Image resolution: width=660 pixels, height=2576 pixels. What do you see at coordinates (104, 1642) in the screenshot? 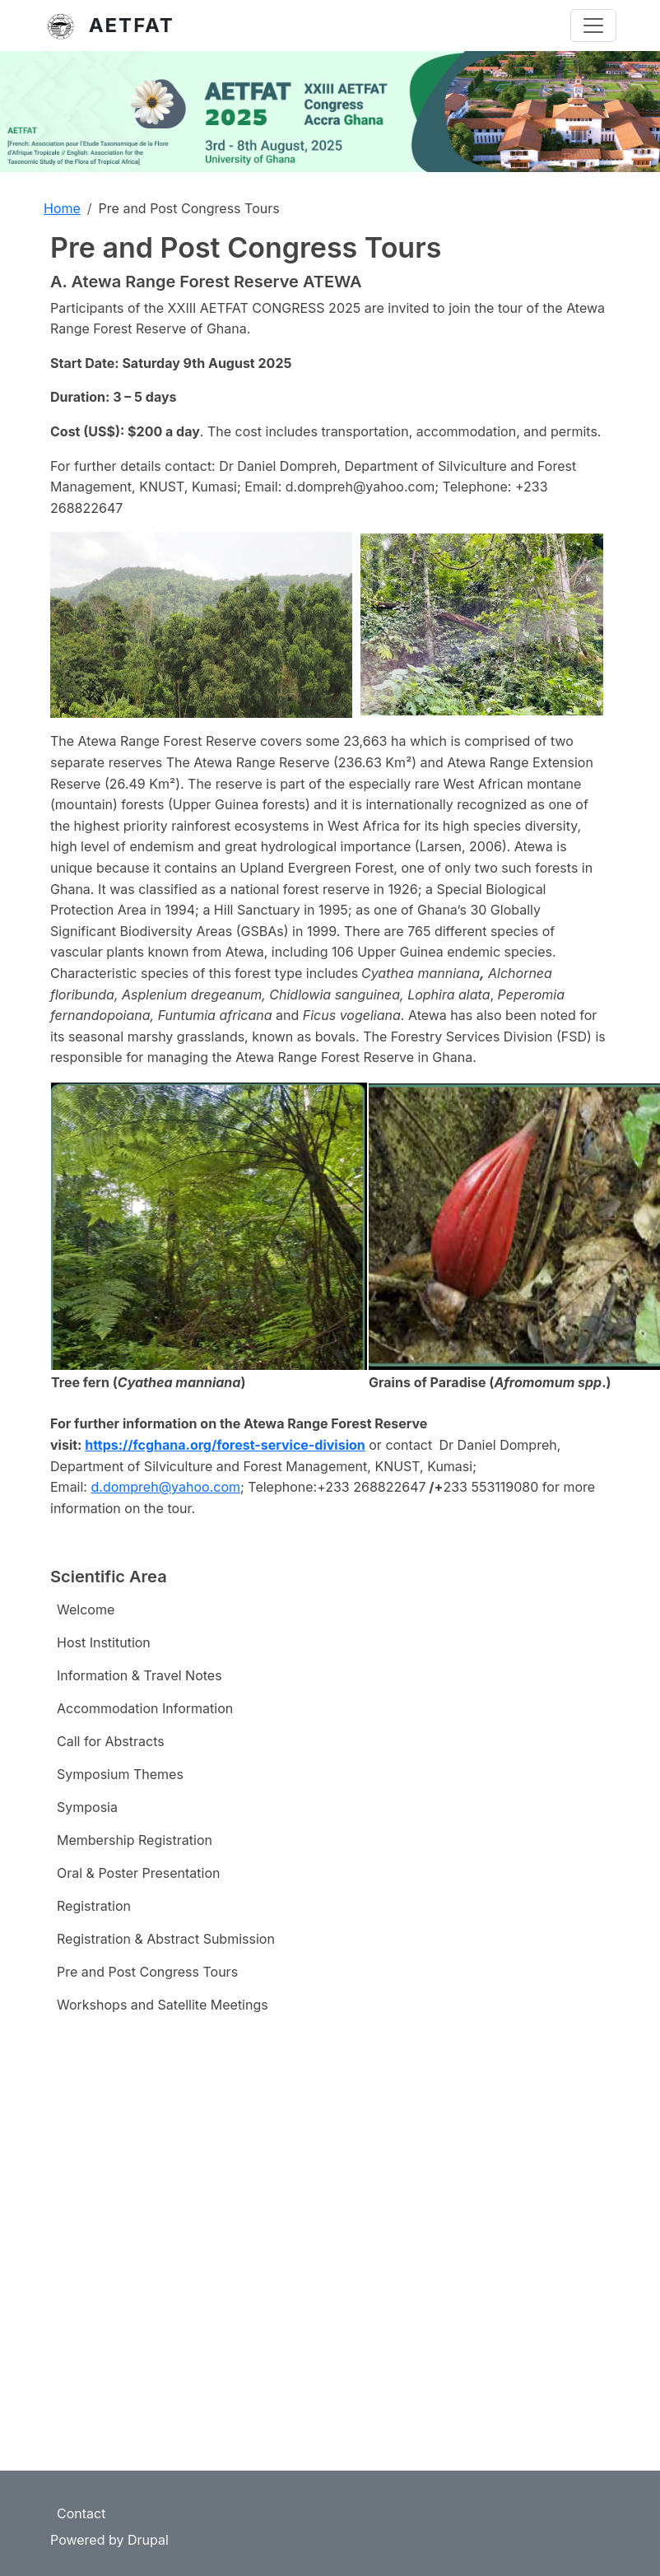
I see `Host Institution` at bounding box center [104, 1642].